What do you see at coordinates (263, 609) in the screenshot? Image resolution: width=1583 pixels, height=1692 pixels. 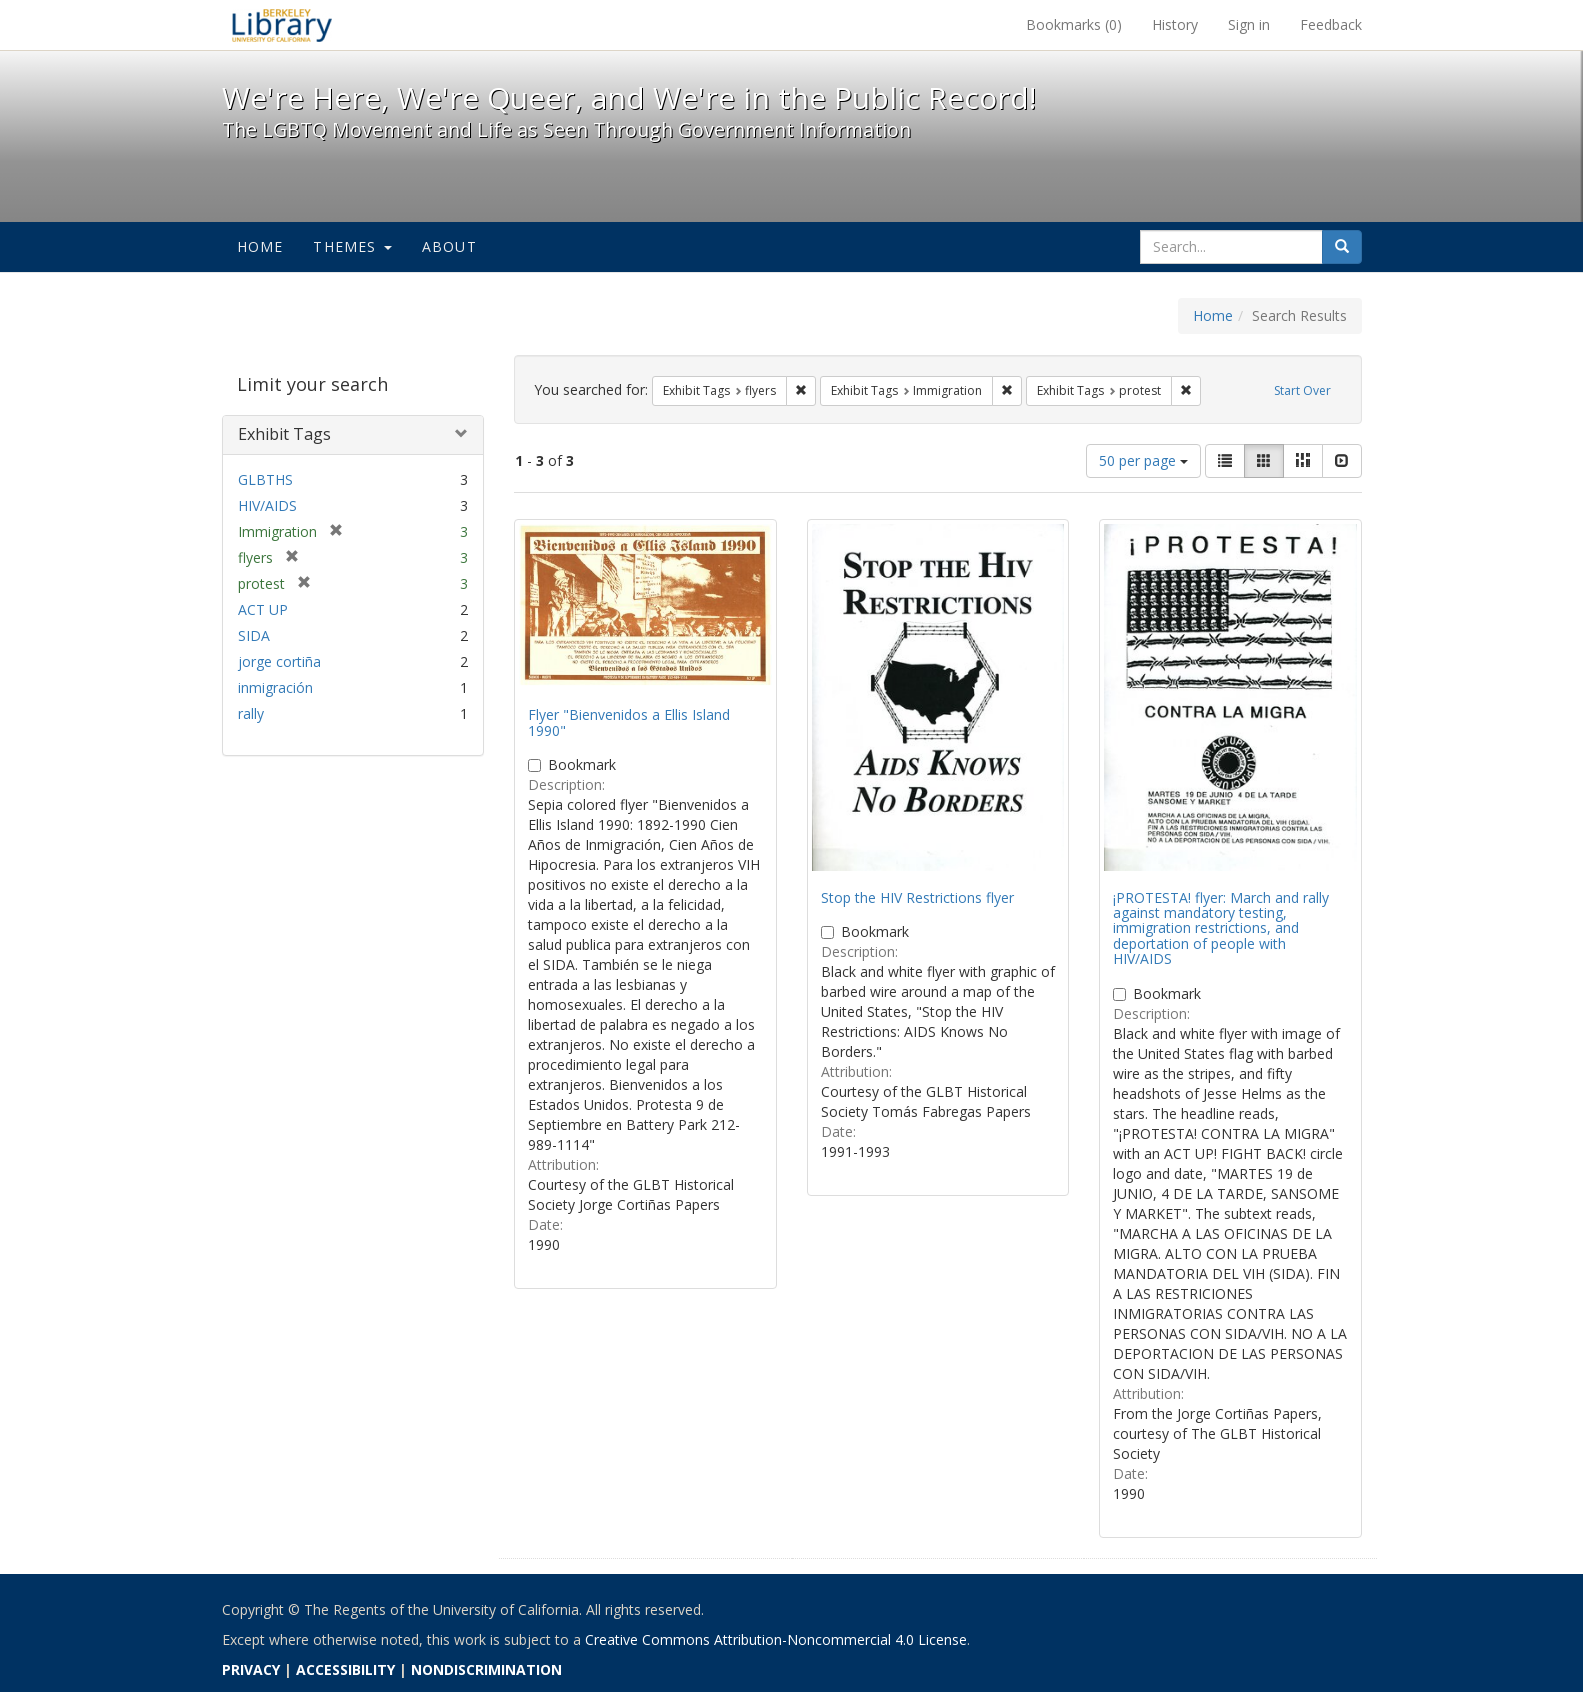 I see `ACT UP` at bounding box center [263, 609].